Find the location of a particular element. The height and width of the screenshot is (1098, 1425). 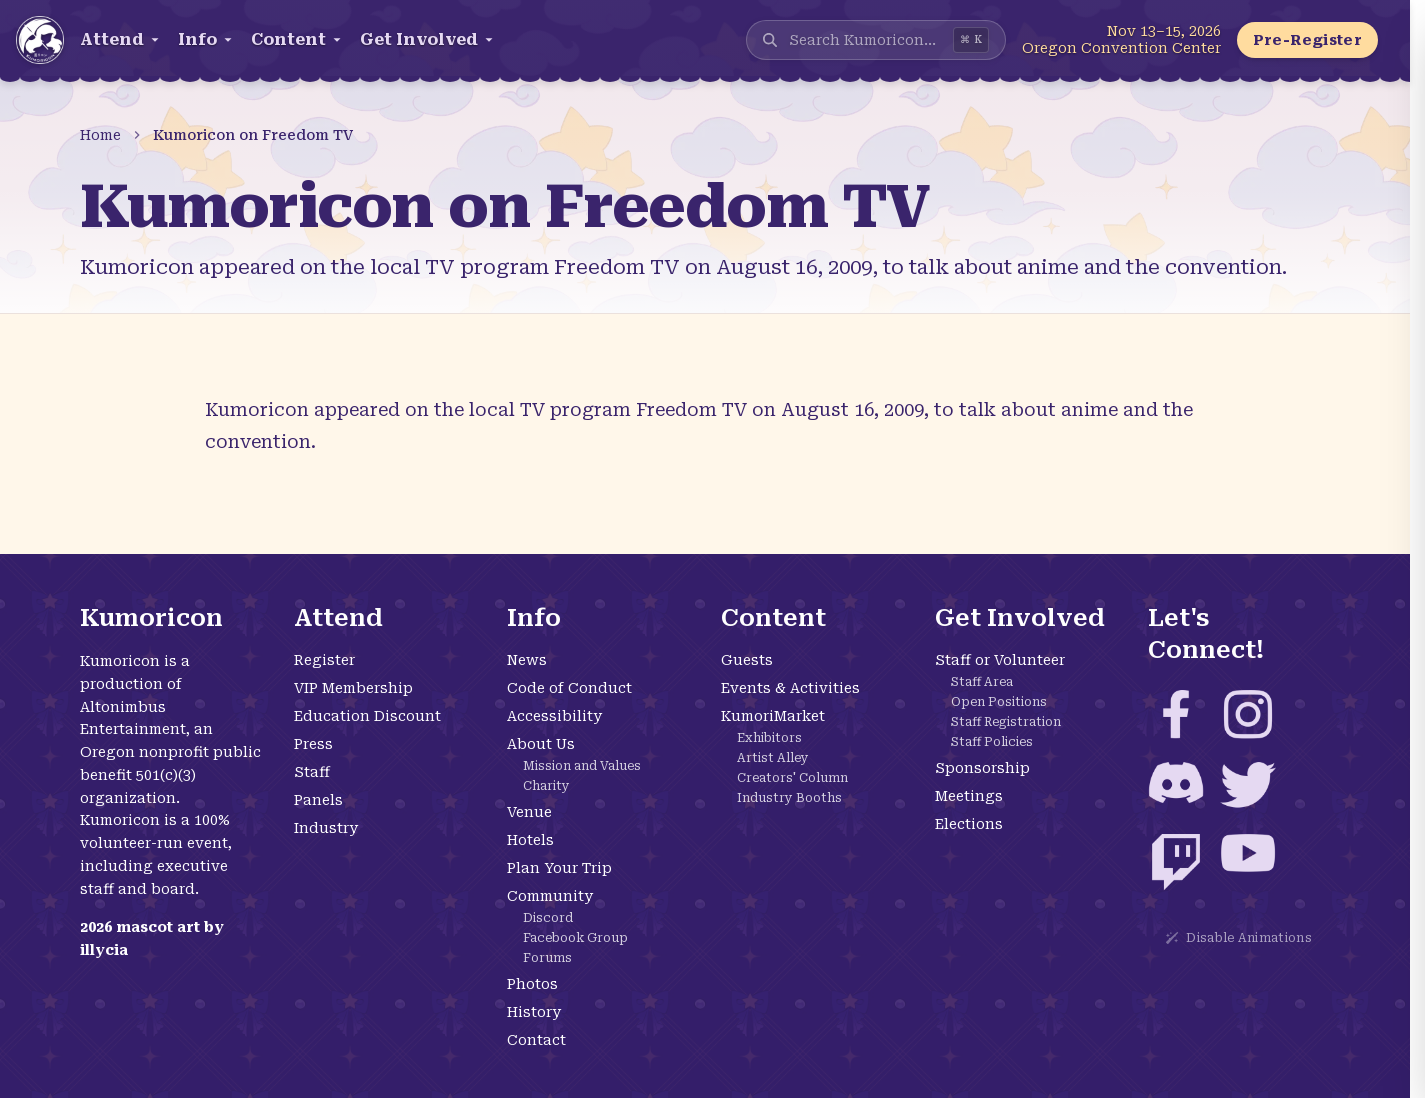

Venue is located at coordinates (529, 812).